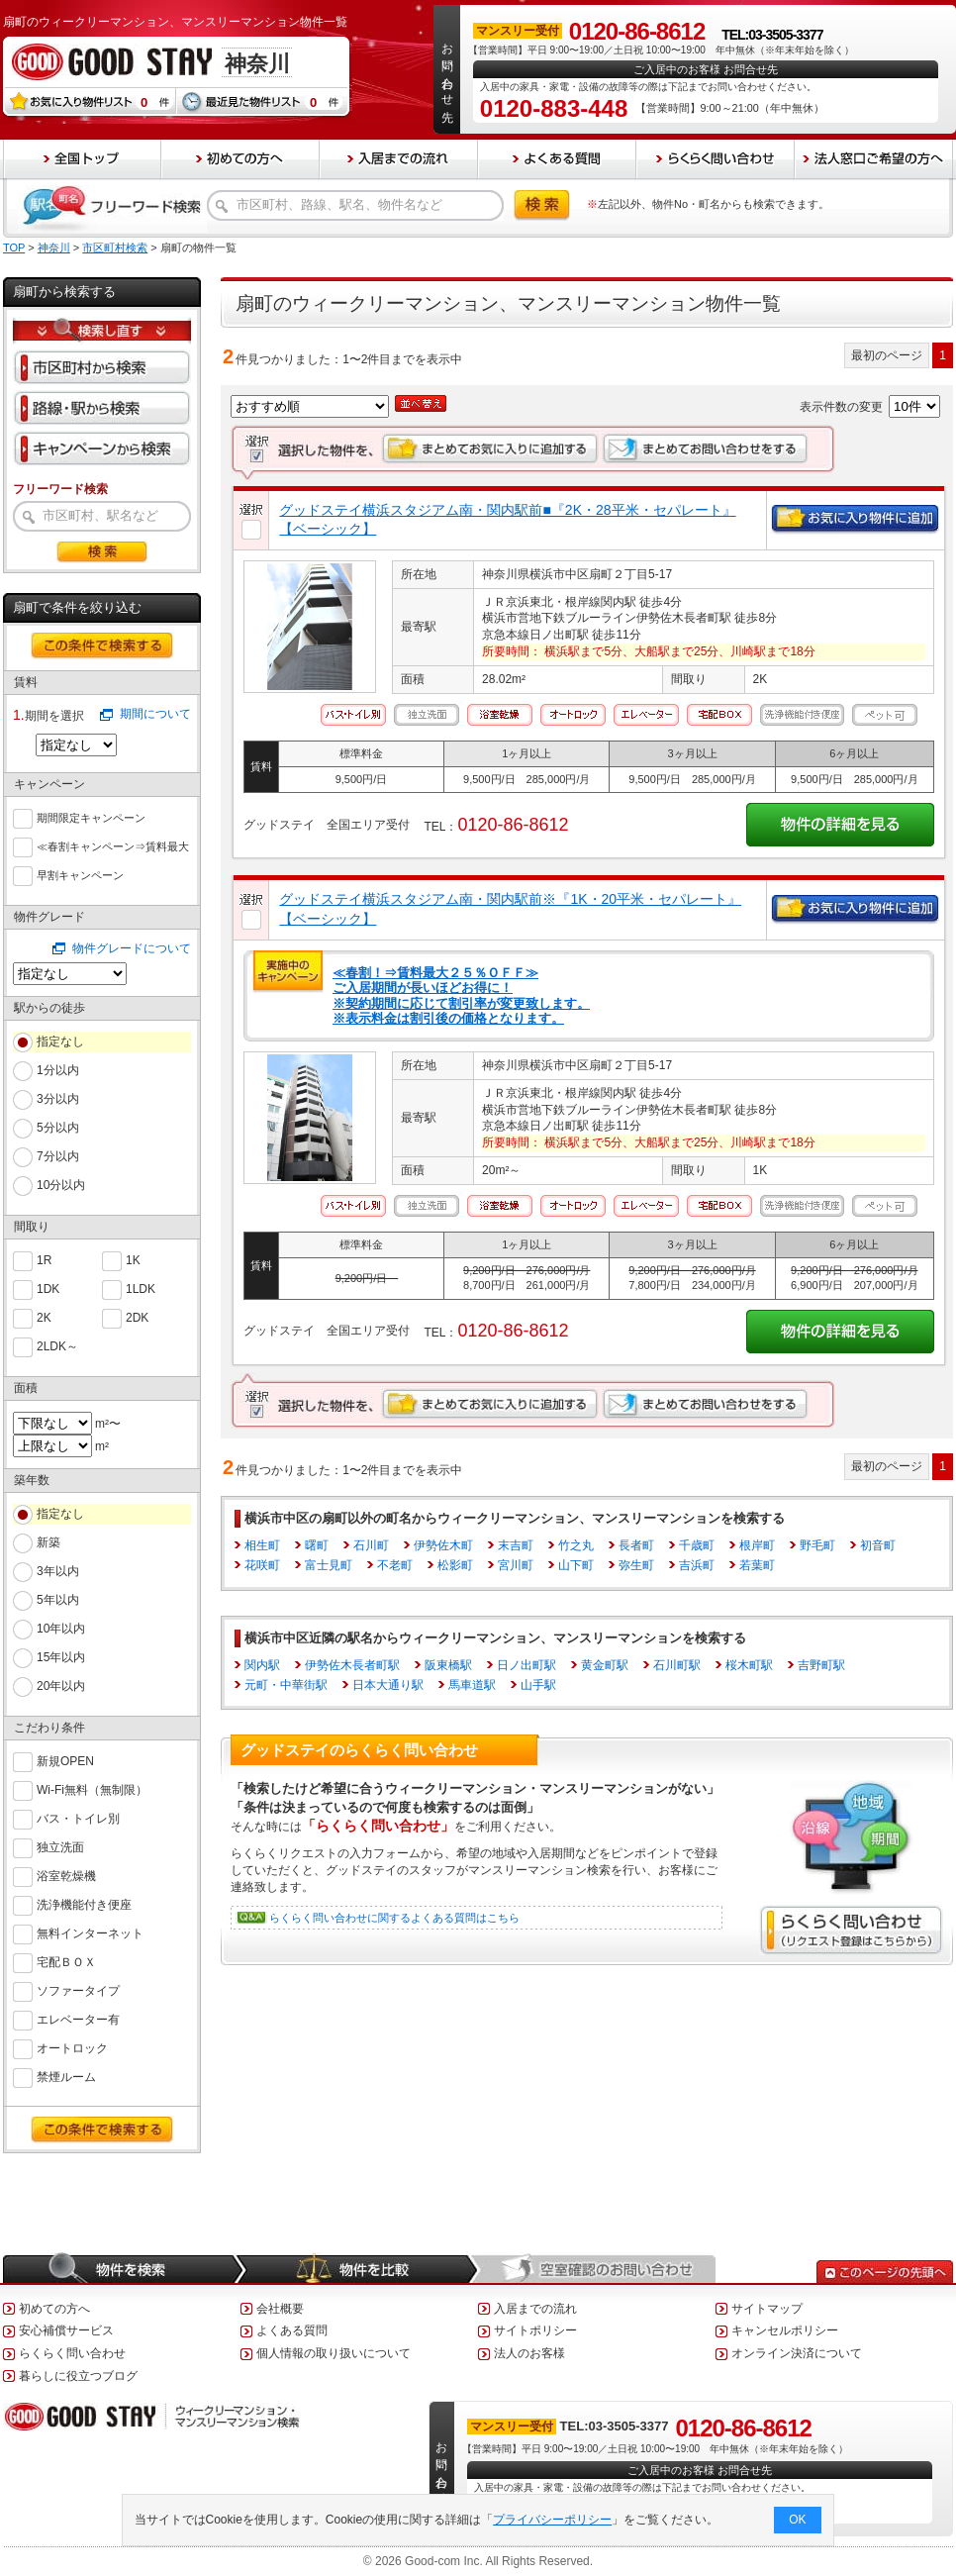 This screenshot has width=956, height=2576. Describe the element at coordinates (80, 873) in the screenshot. I see `早割キャンペーン` at that location.